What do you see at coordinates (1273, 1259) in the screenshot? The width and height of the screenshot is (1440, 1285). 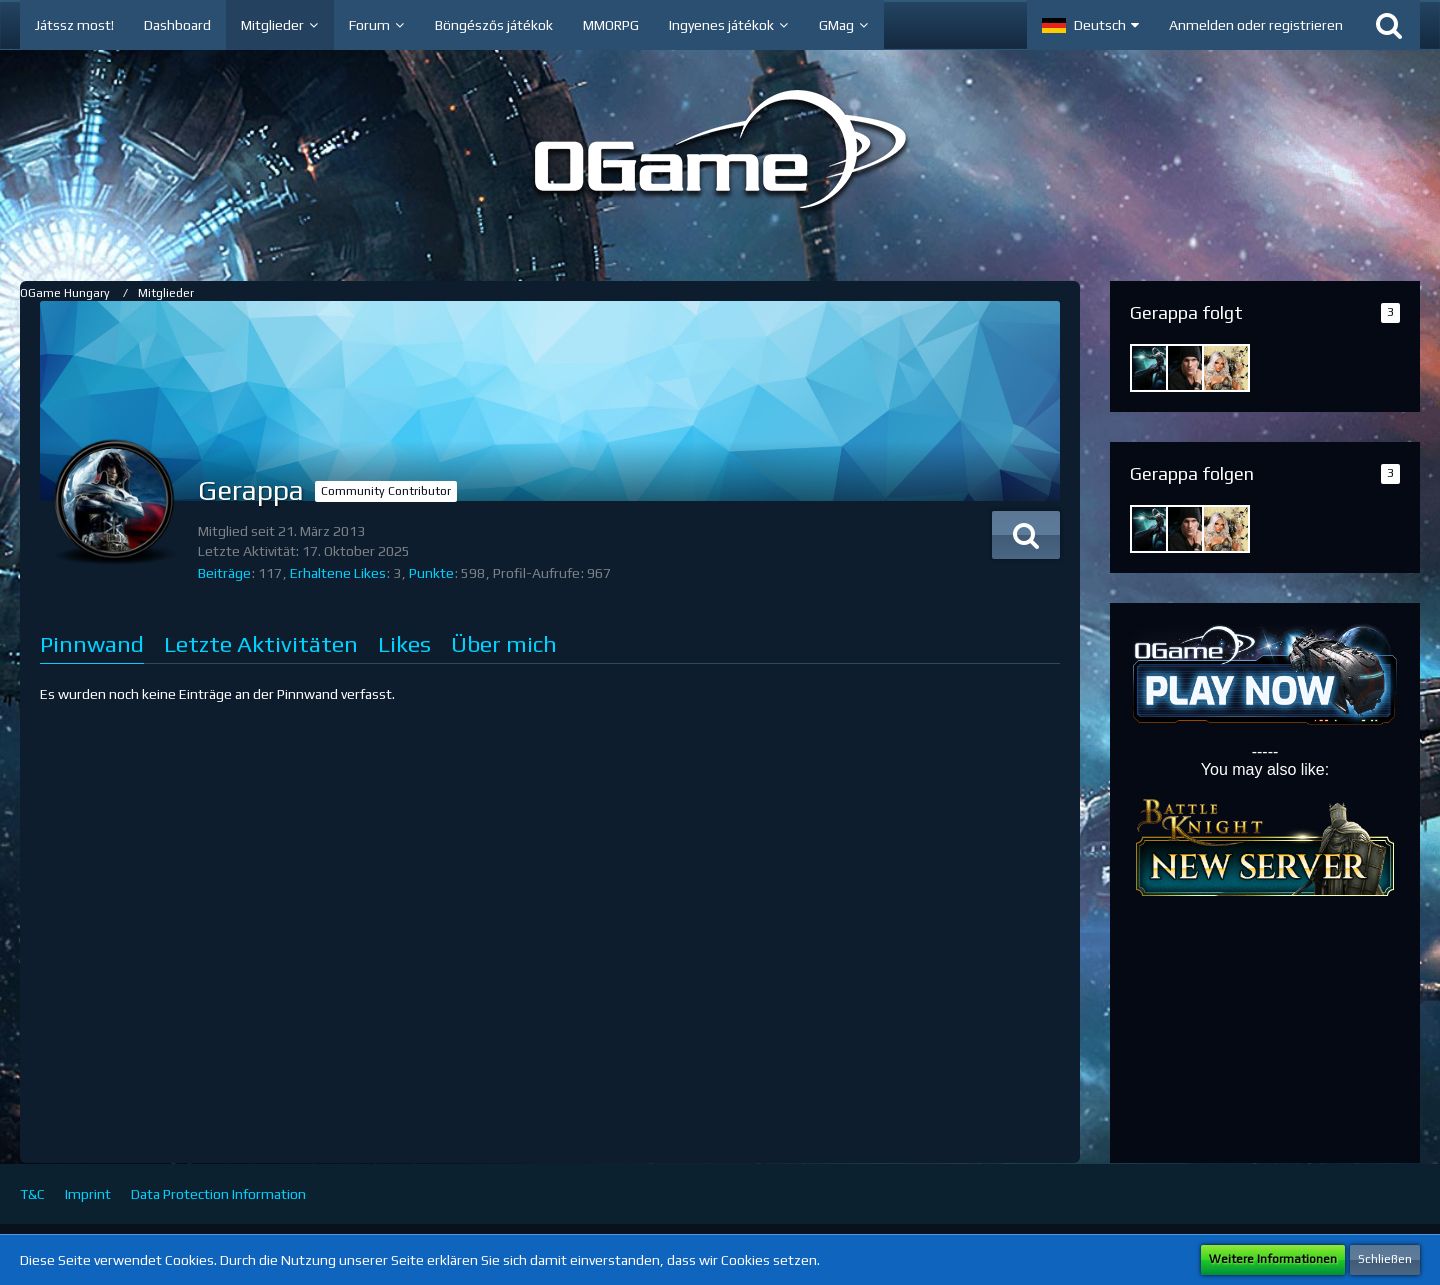 I see `Weitere Informationen` at bounding box center [1273, 1259].